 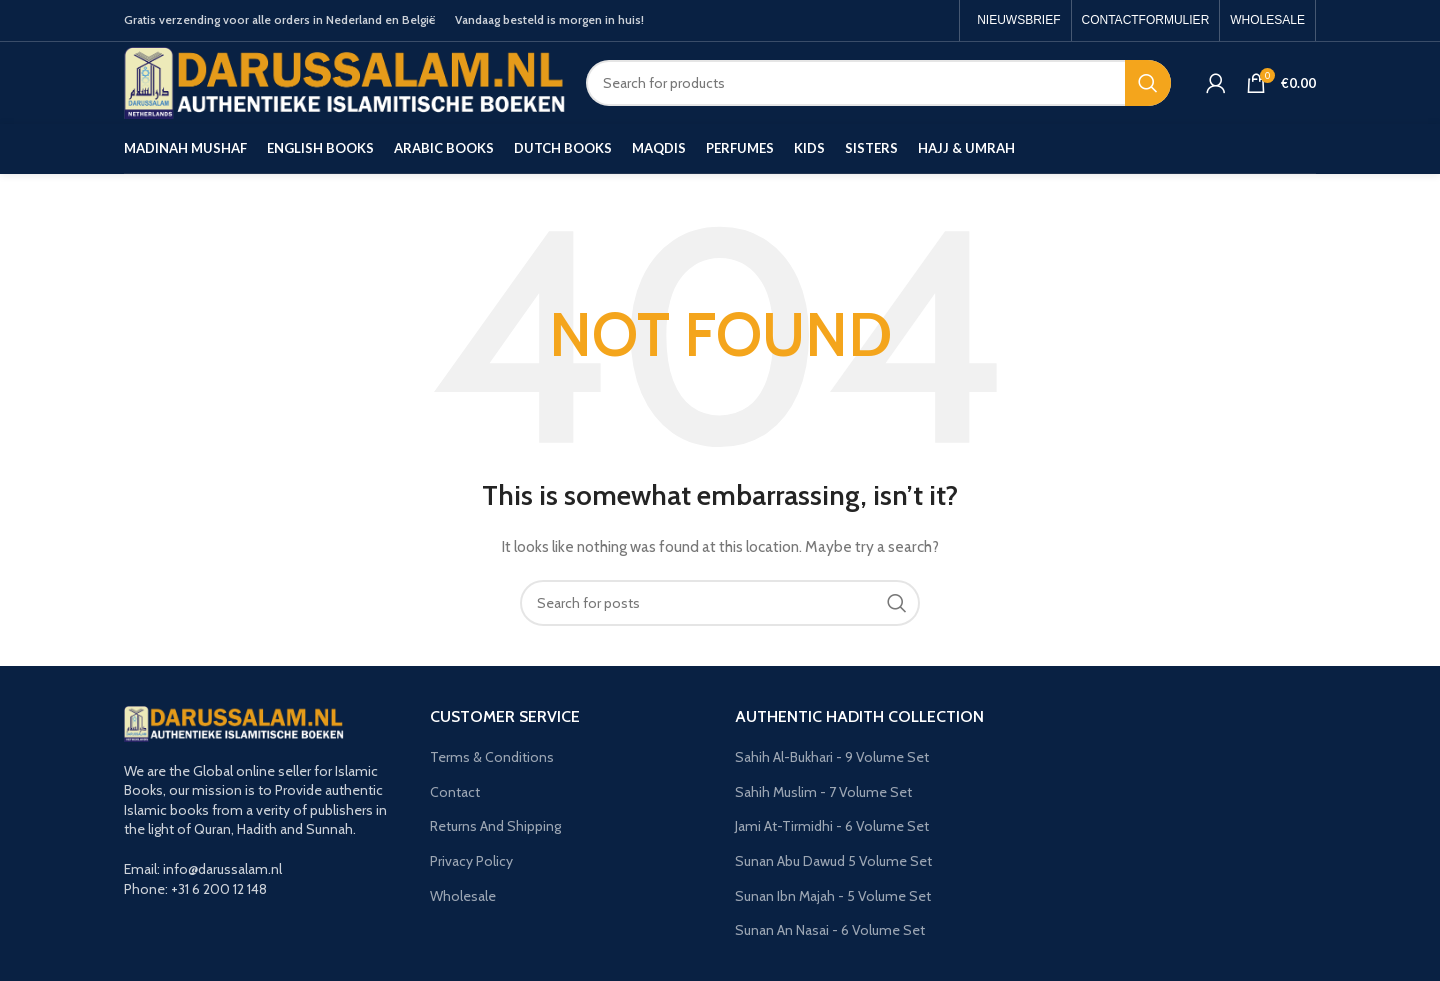 I want to click on Returns And Shipping, so click(x=495, y=826).